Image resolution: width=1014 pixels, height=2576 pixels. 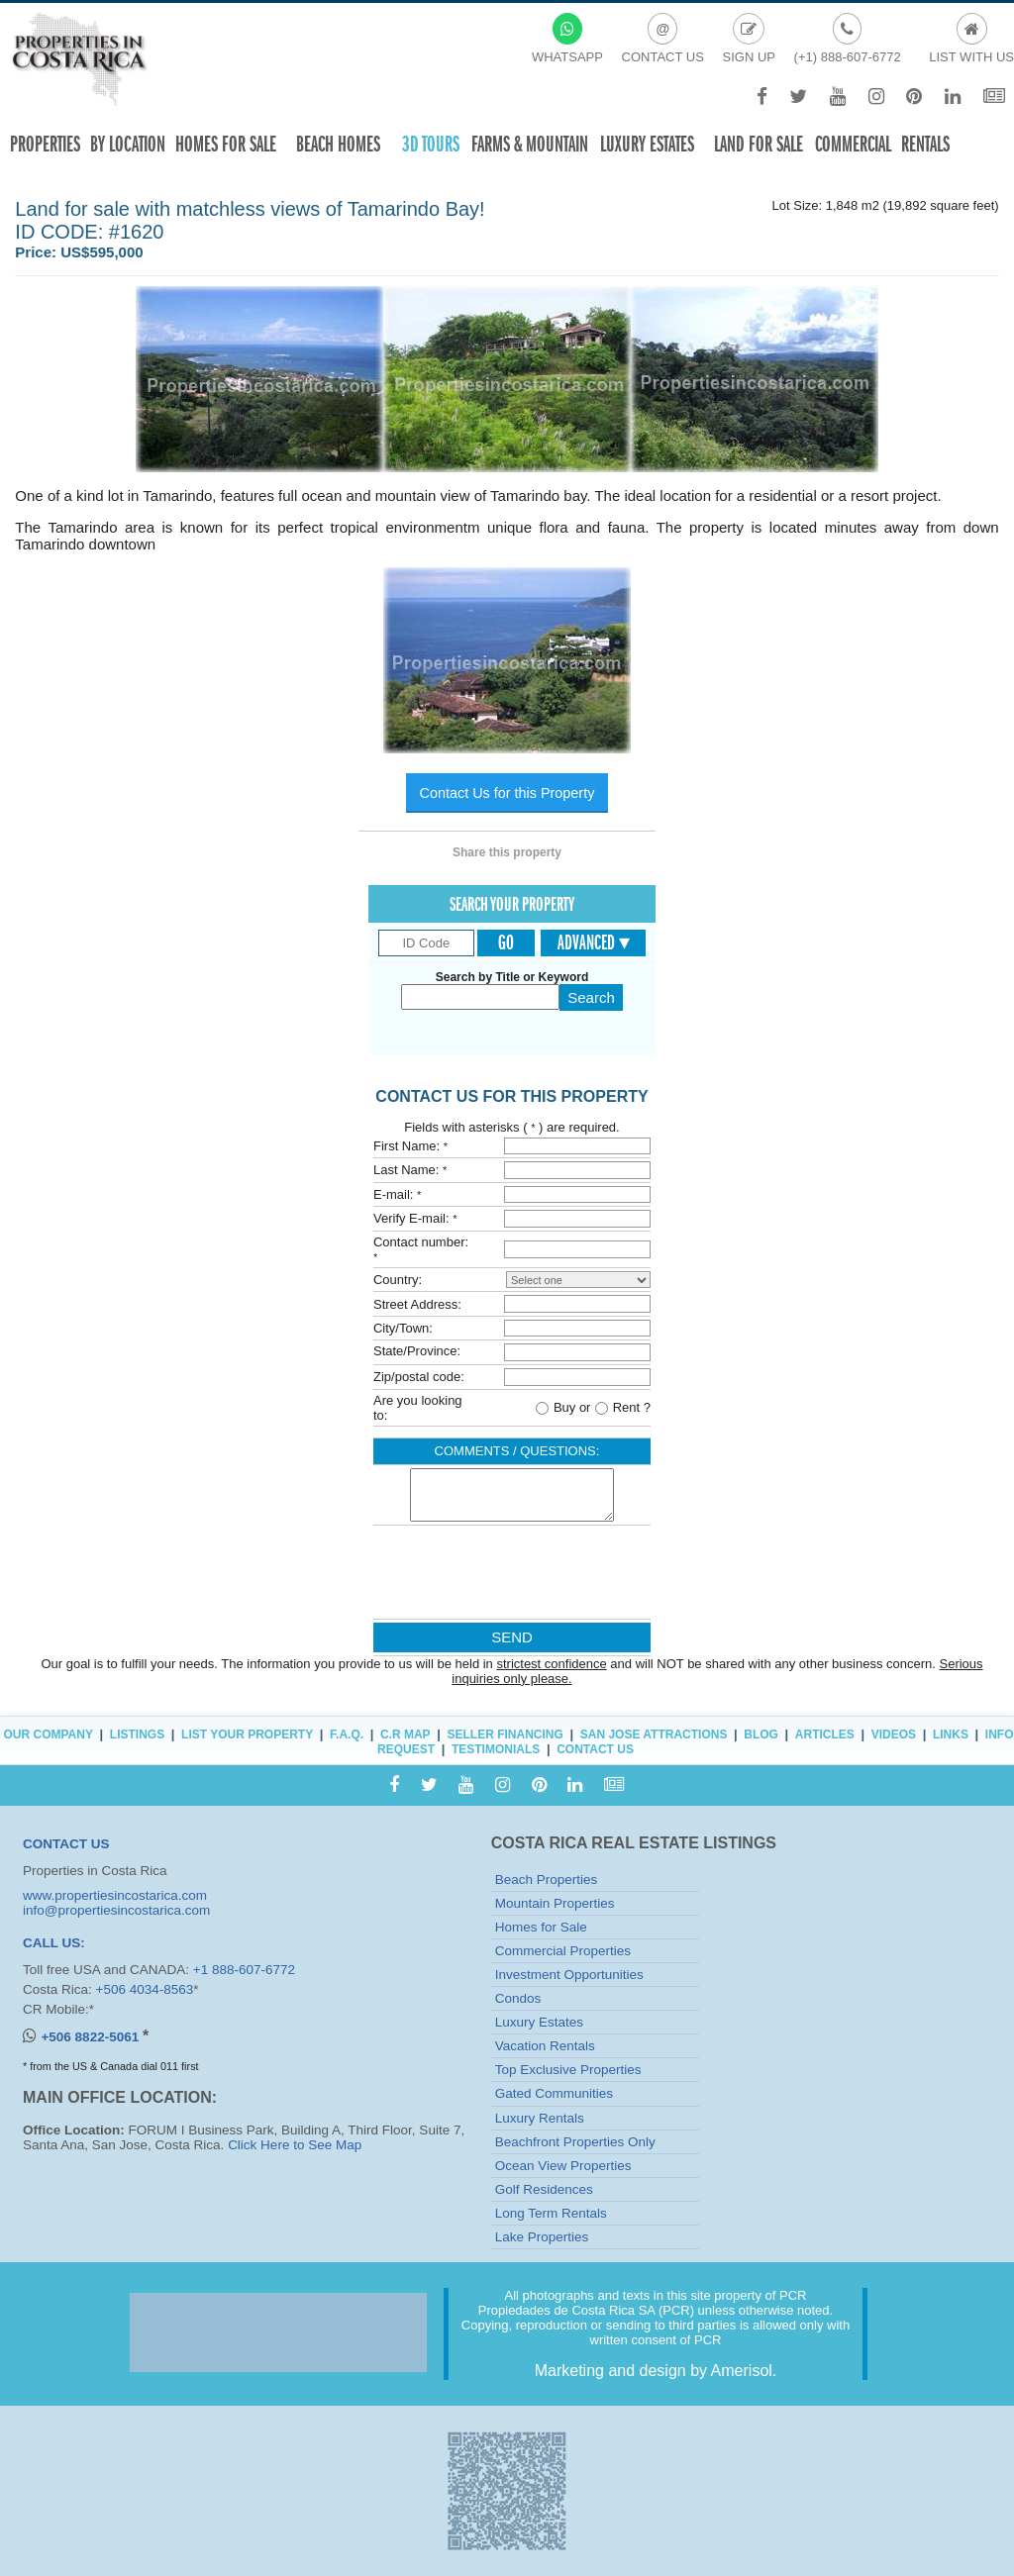 I want to click on www.propertiesincostarica.com, so click(x=115, y=1895).